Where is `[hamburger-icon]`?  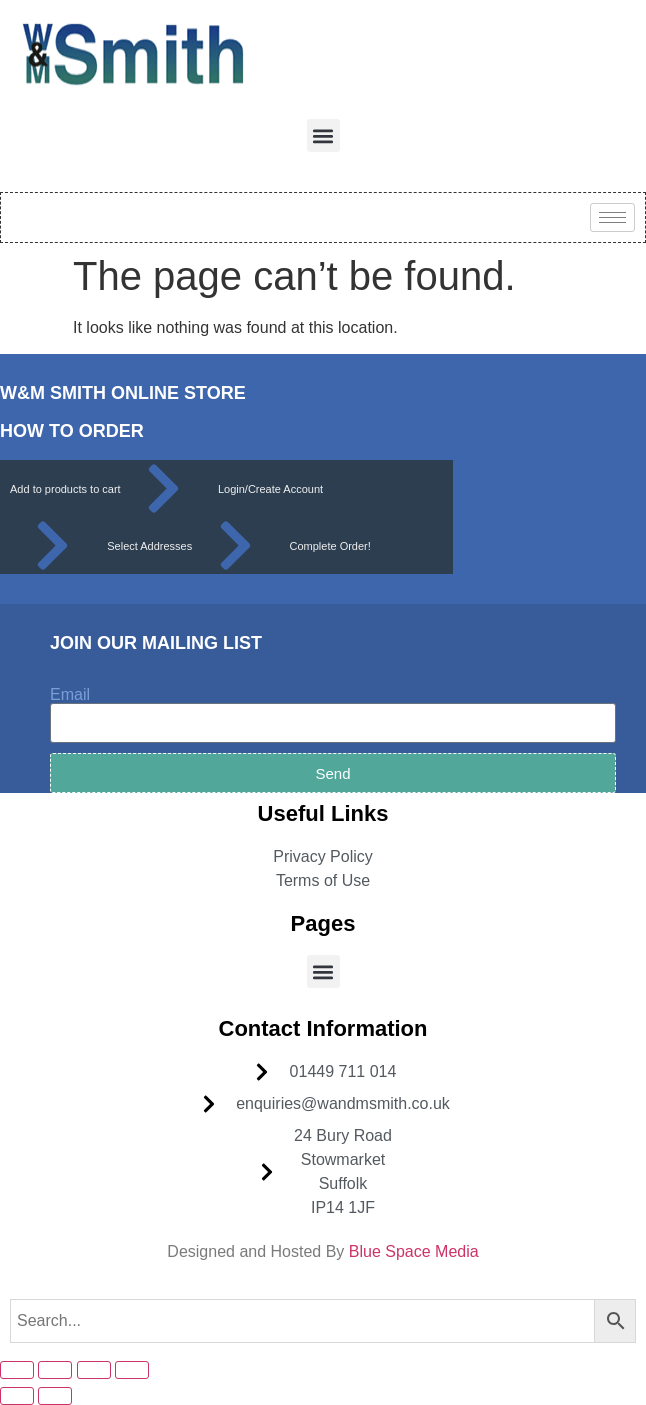
[hamburger-icon] is located at coordinates (612, 217).